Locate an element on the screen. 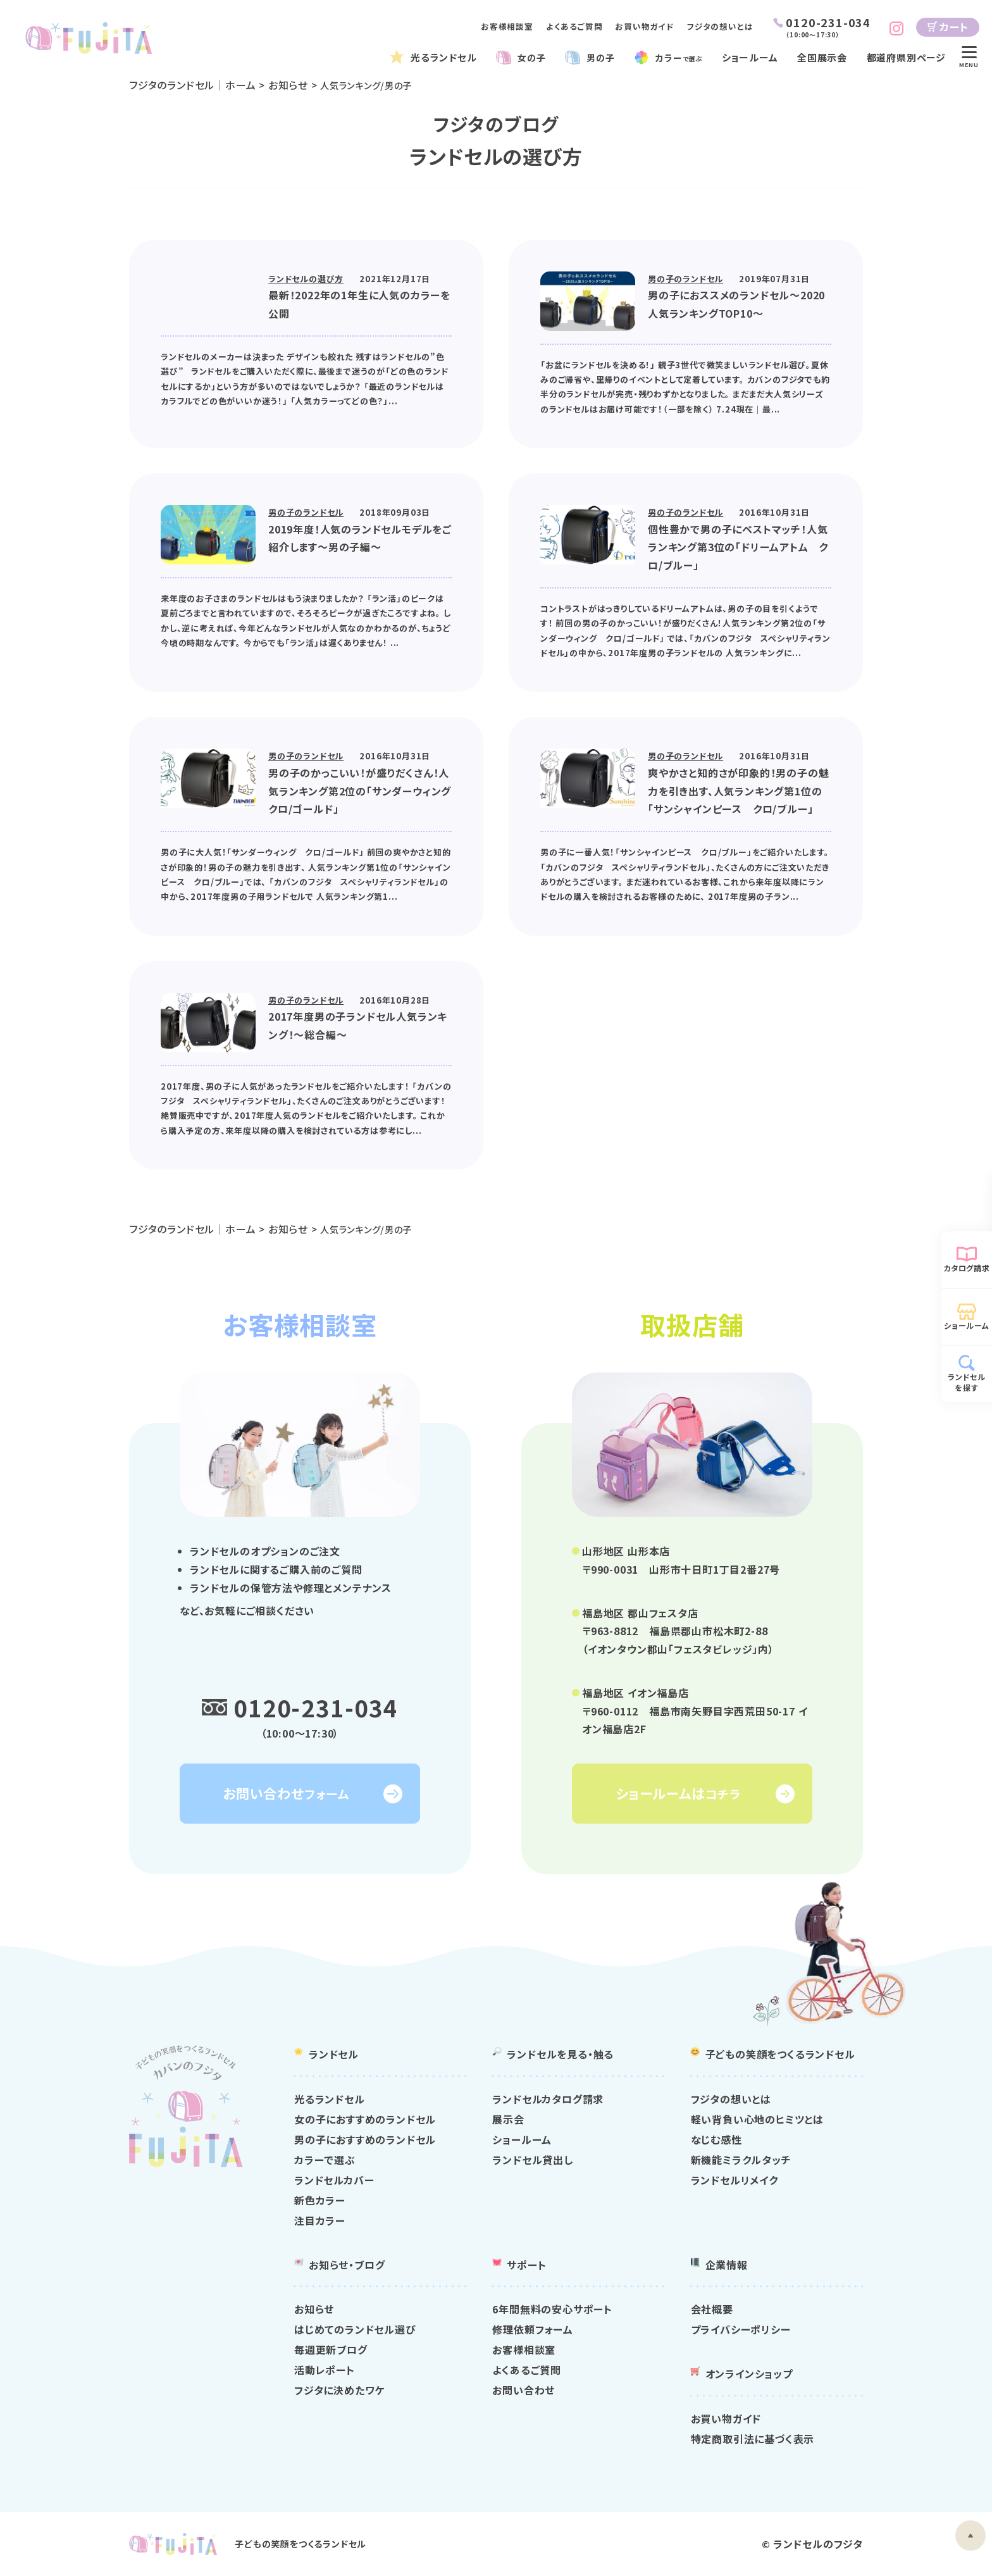 The image size is (992, 2576). よくあるご質問 is located at coordinates (574, 26).